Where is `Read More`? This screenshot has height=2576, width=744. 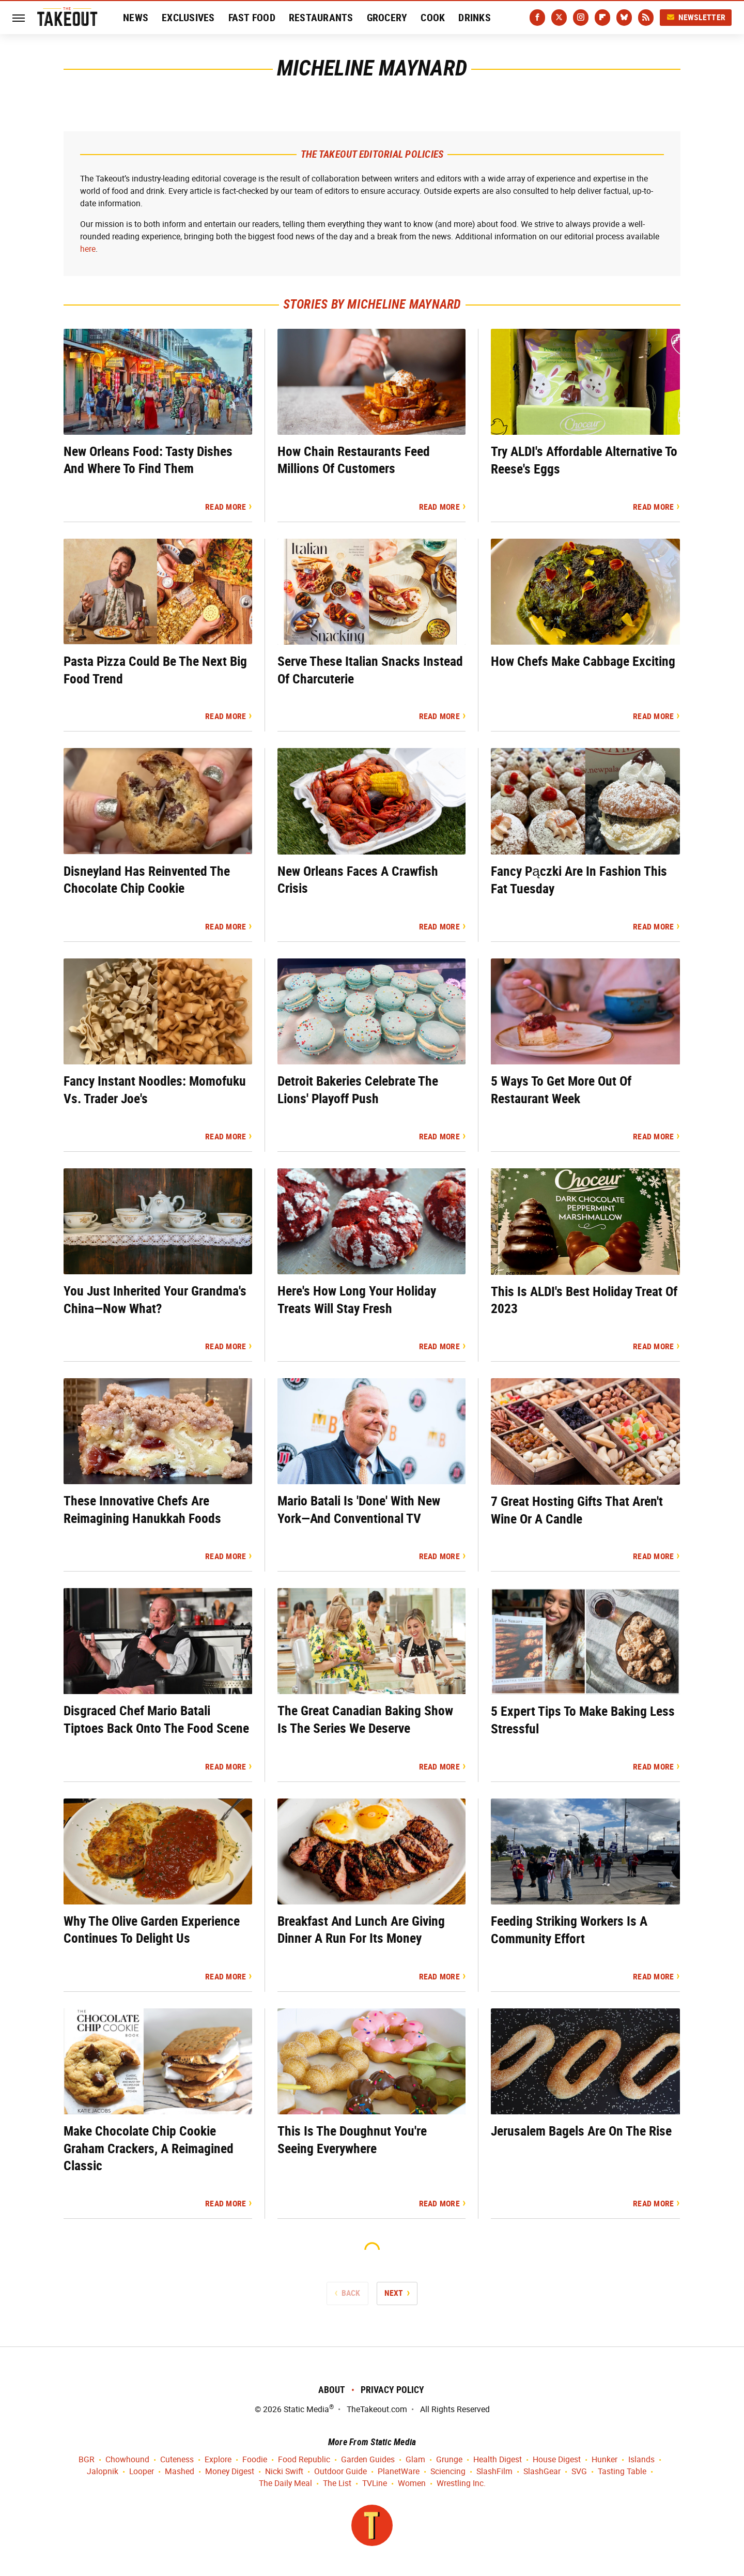 Read More is located at coordinates (225, 507).